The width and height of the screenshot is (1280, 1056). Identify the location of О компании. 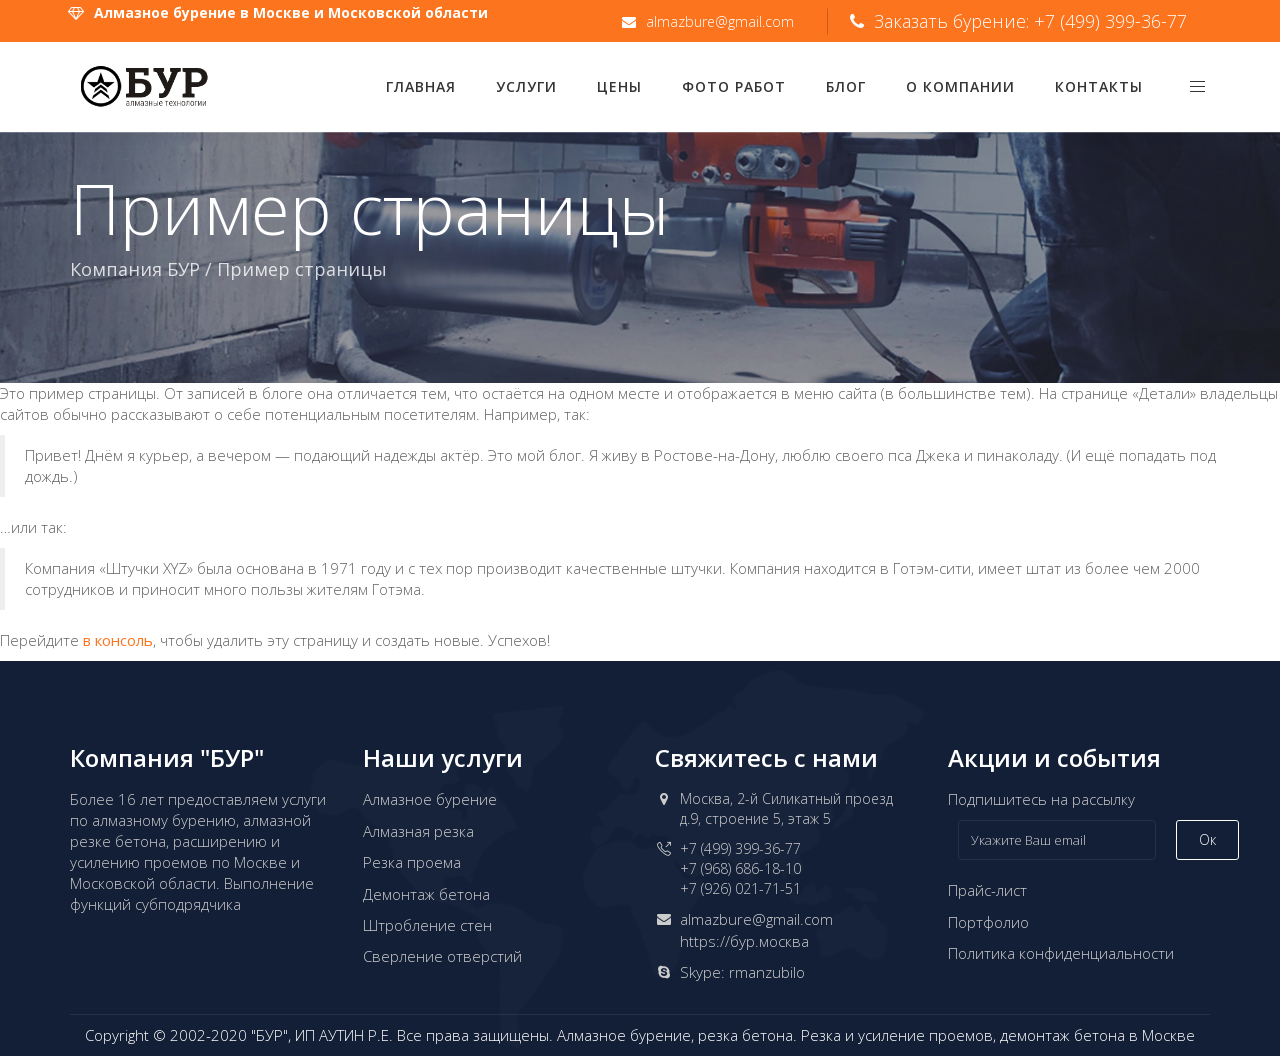
(960, 86).